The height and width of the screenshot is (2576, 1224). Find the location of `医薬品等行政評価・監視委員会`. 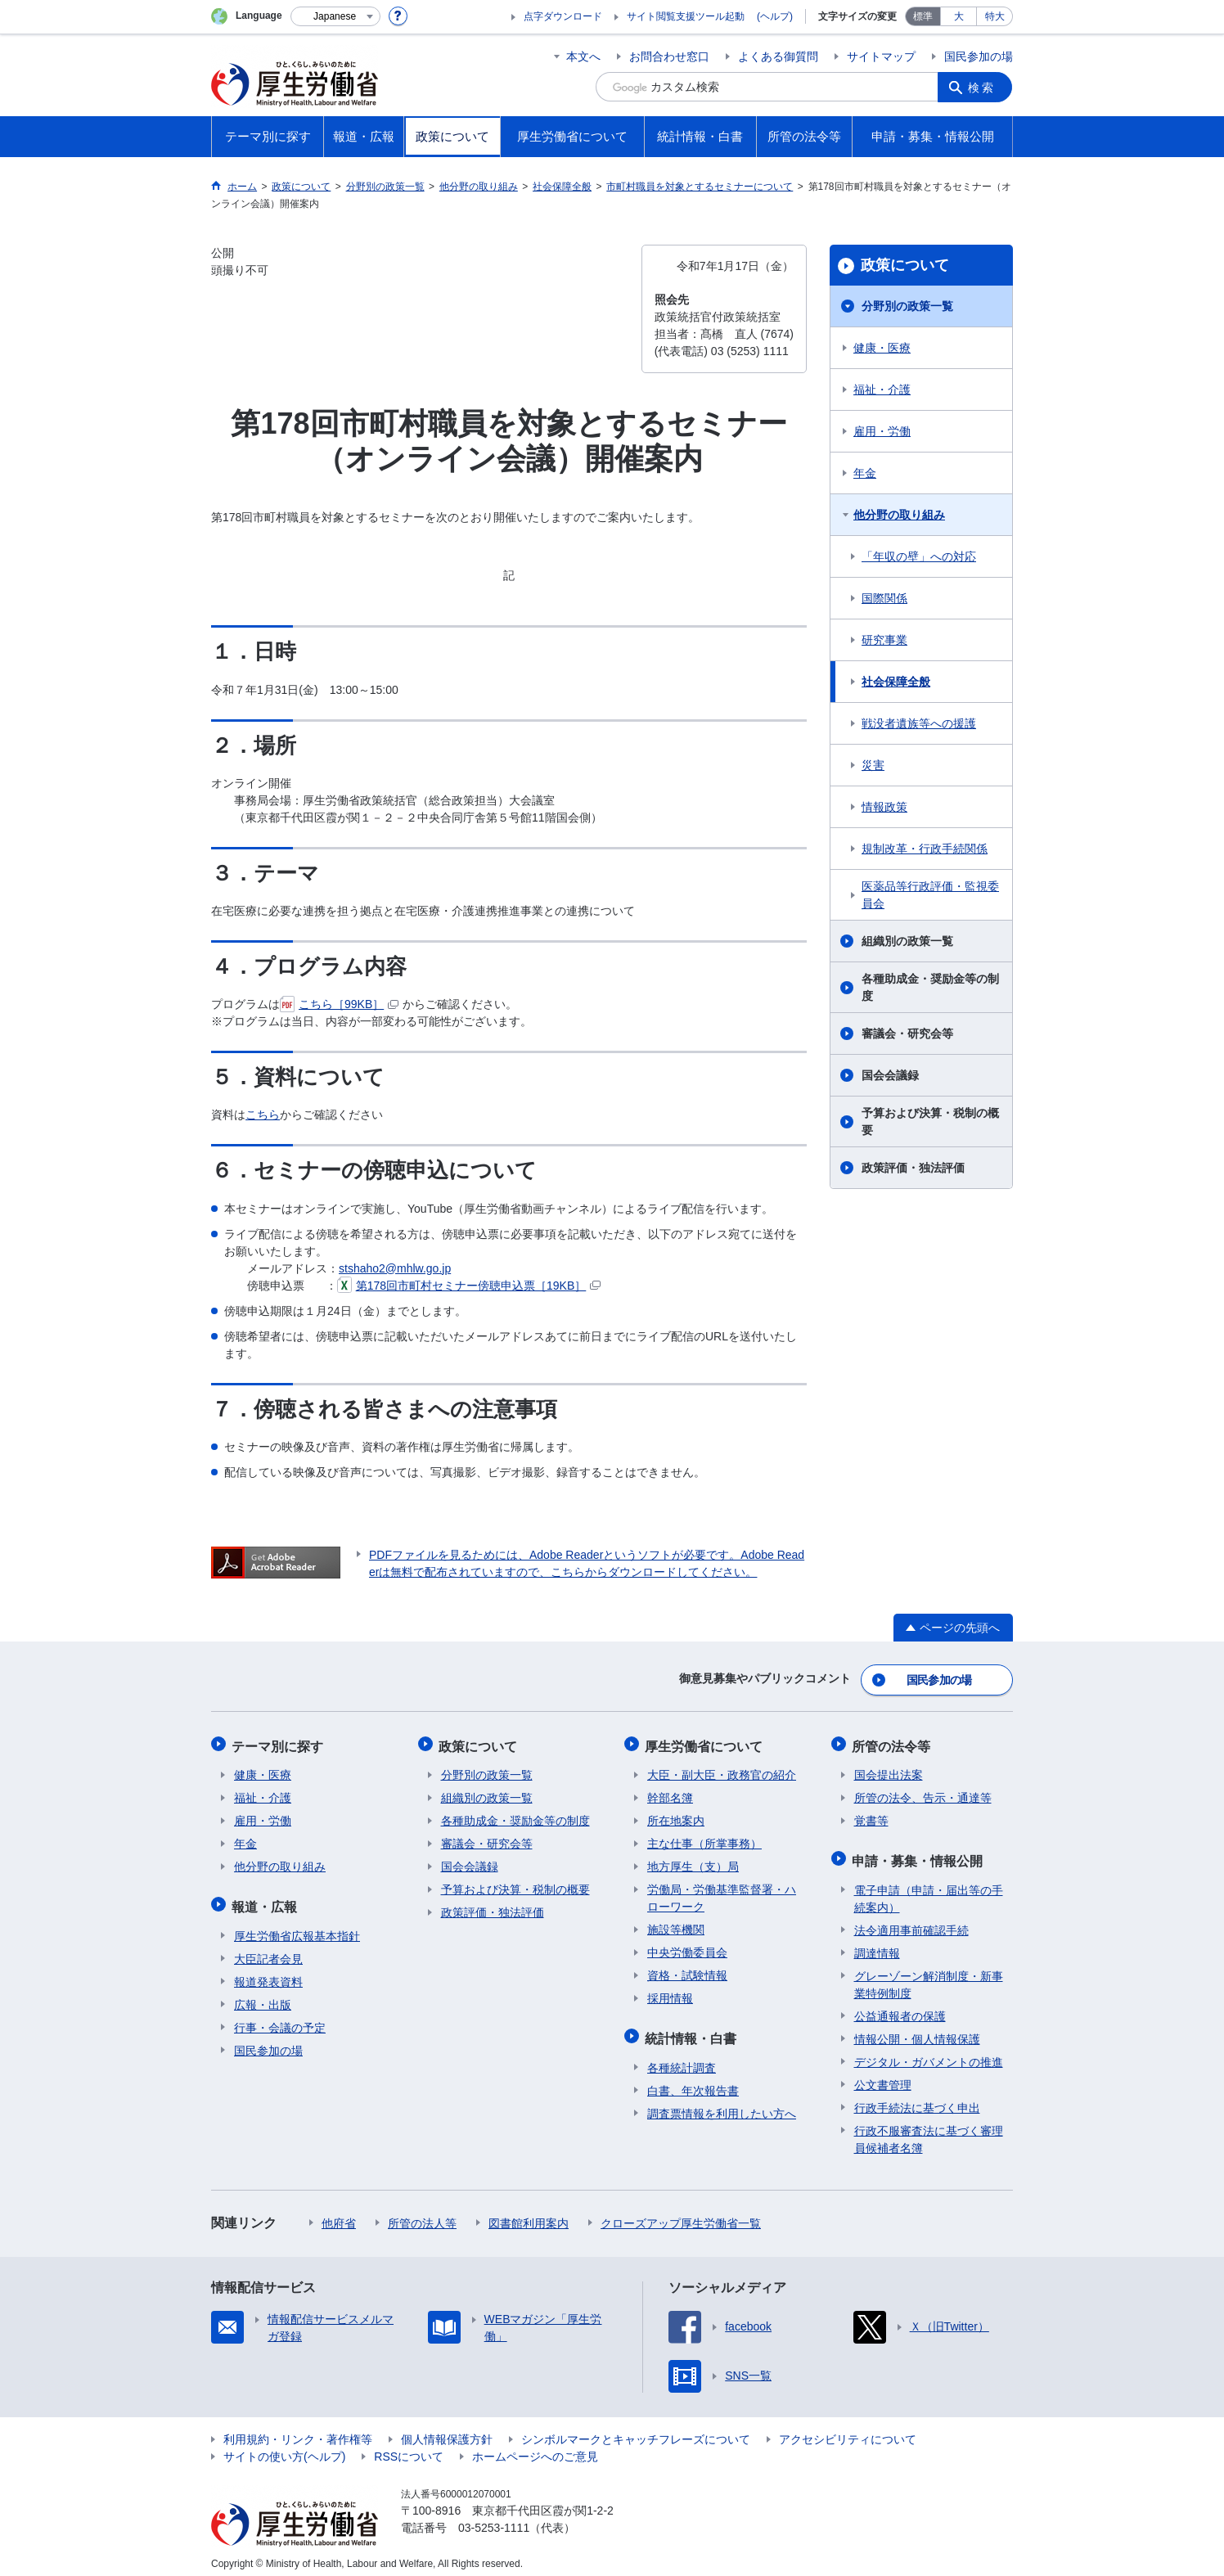

医薬品等行政評価・監視委員会 is located at coordinates (930, 895).